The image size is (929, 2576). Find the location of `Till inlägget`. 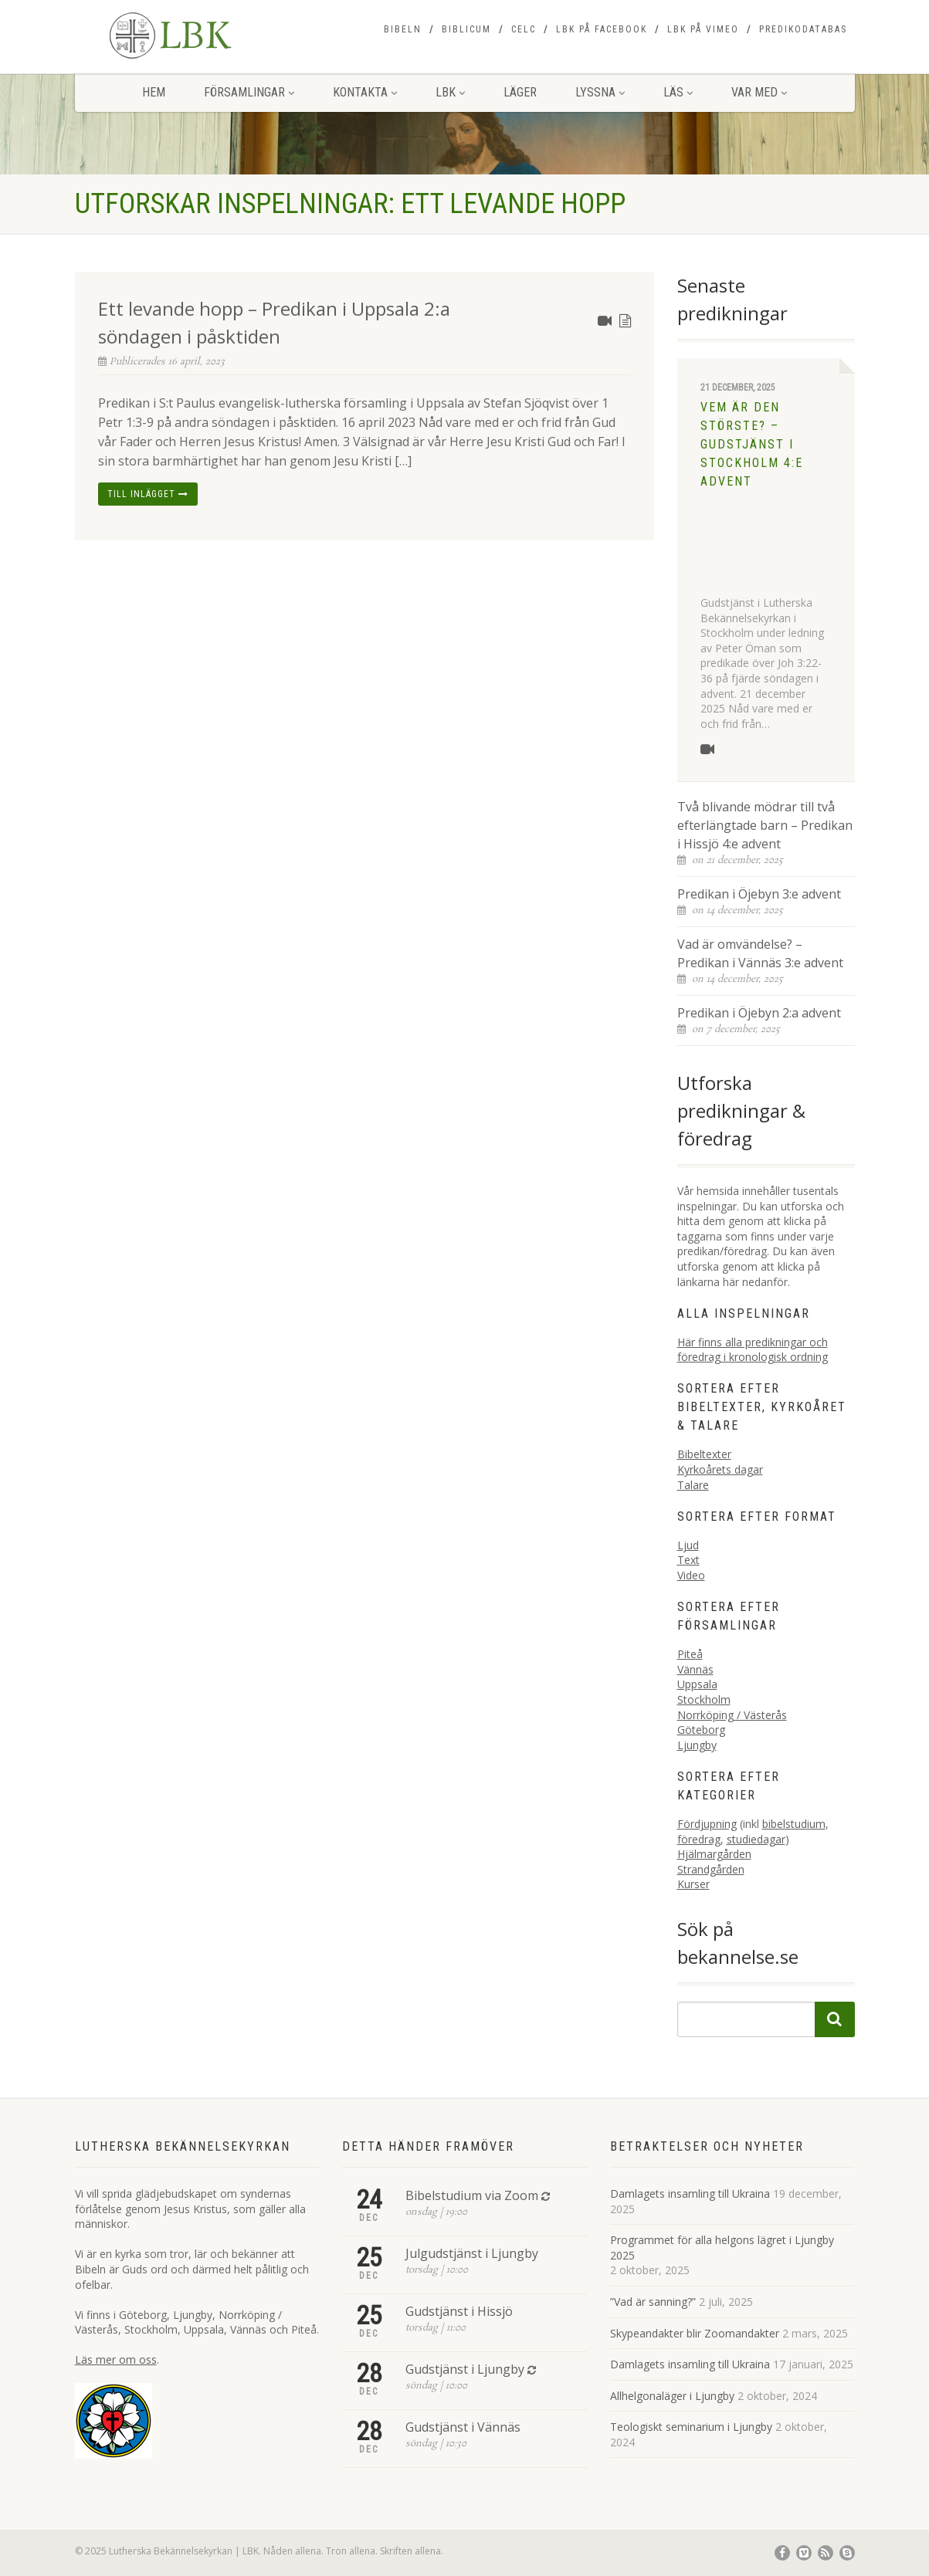

Till inlägget is located at coordinates (147, 494).